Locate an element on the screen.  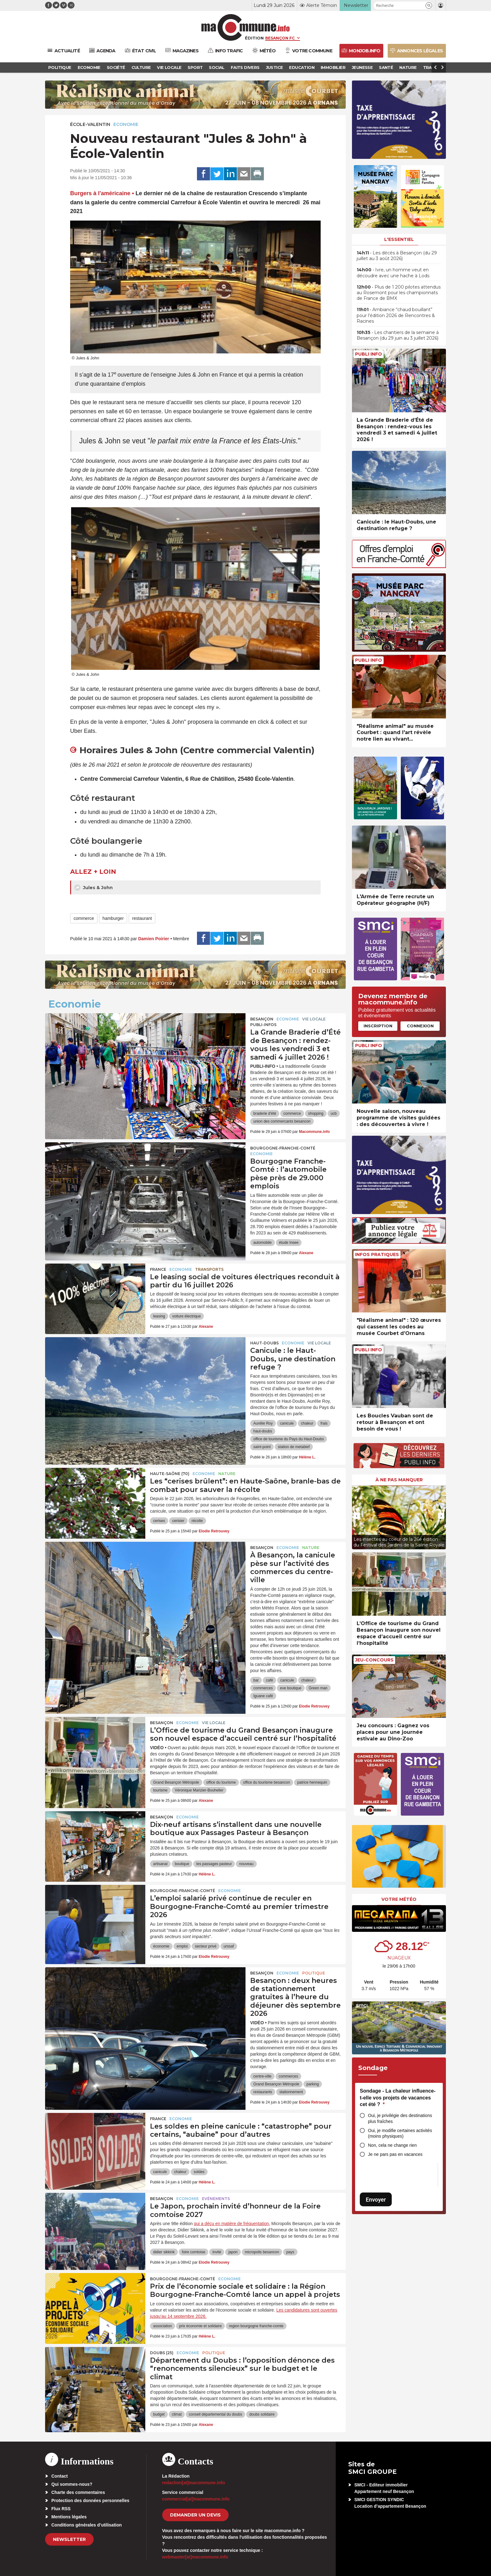
eve boutique is located at coordinates (291, 1688).